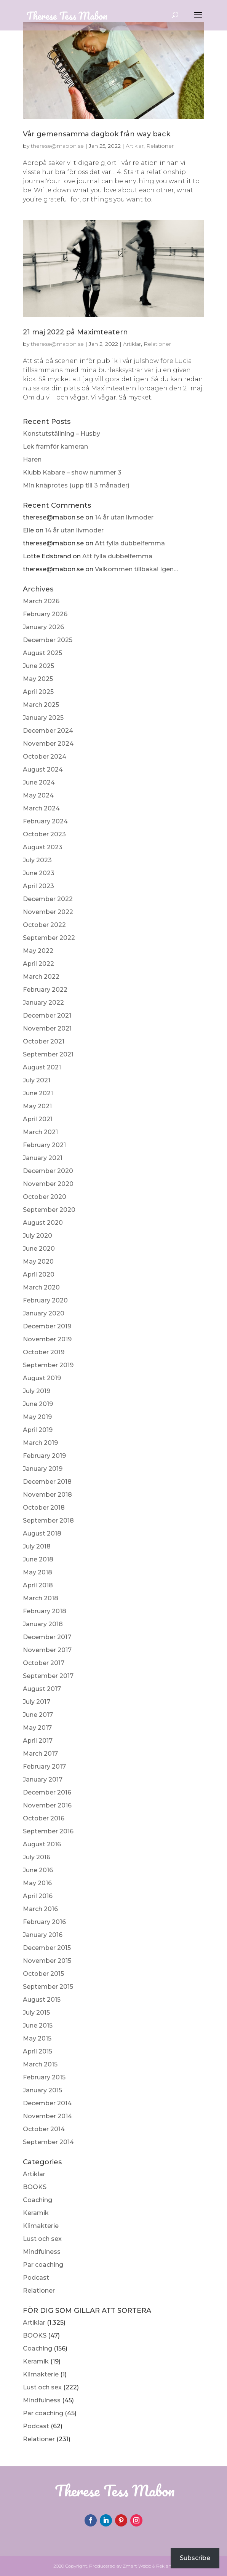  Describe the element at coordinates (48, 1183) in the screenshot. I see `November 2020` at that location.